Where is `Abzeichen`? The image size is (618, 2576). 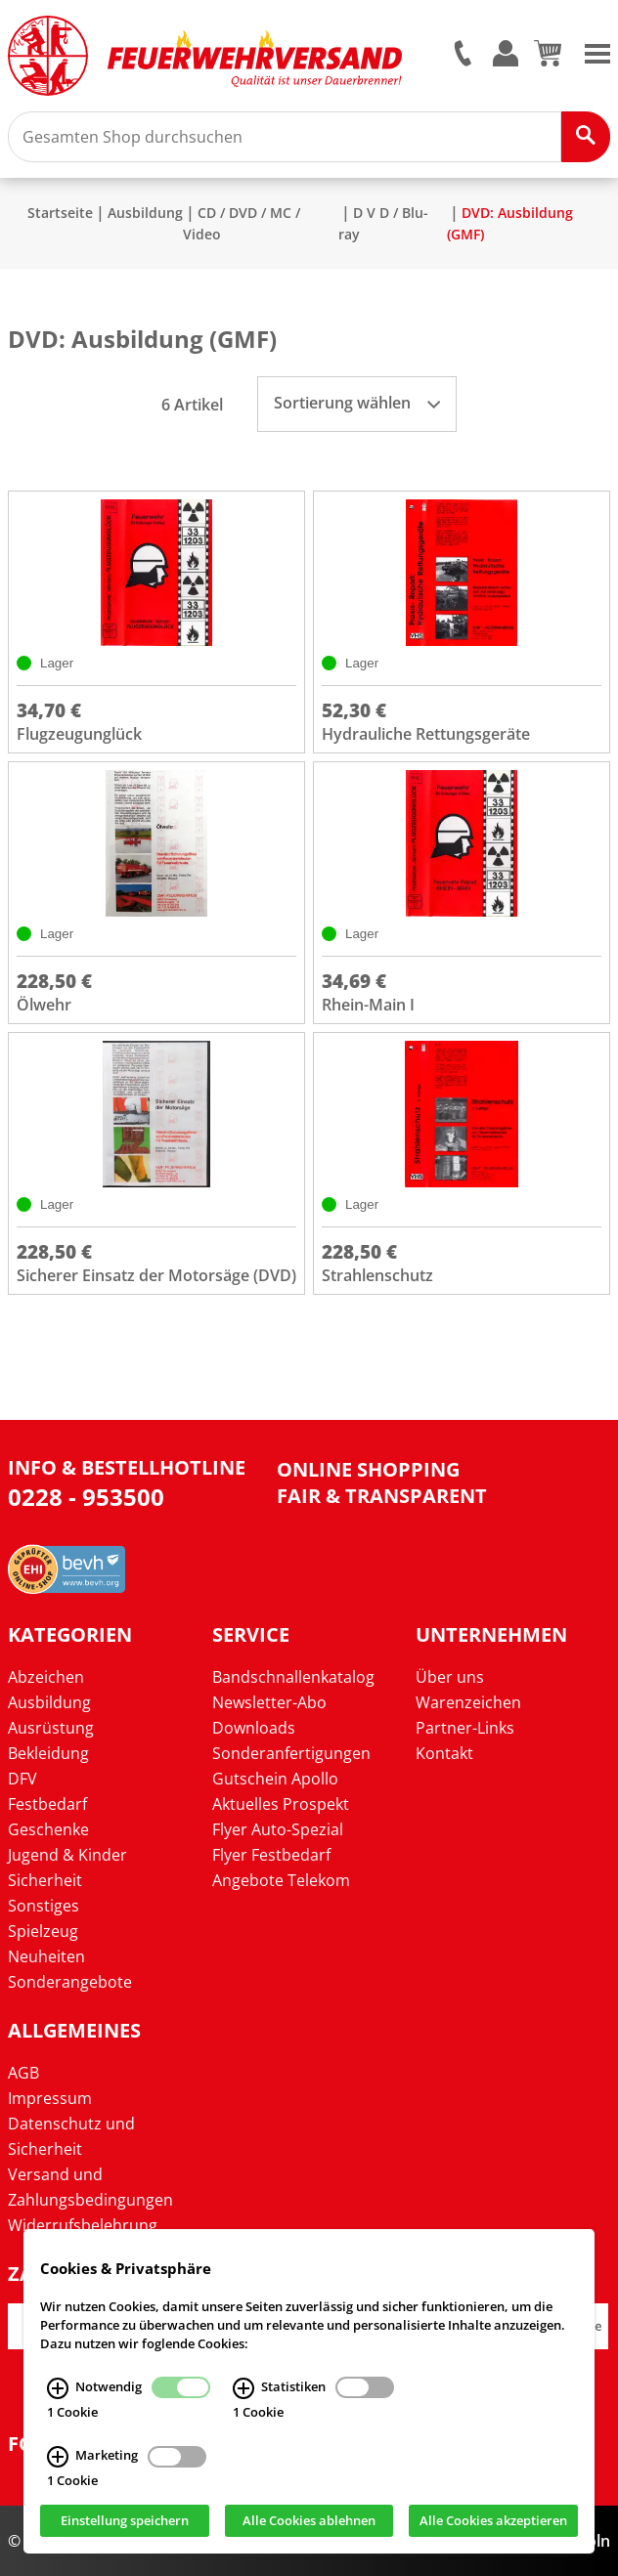 Abzeichen is located at coordinates (46, 1677).